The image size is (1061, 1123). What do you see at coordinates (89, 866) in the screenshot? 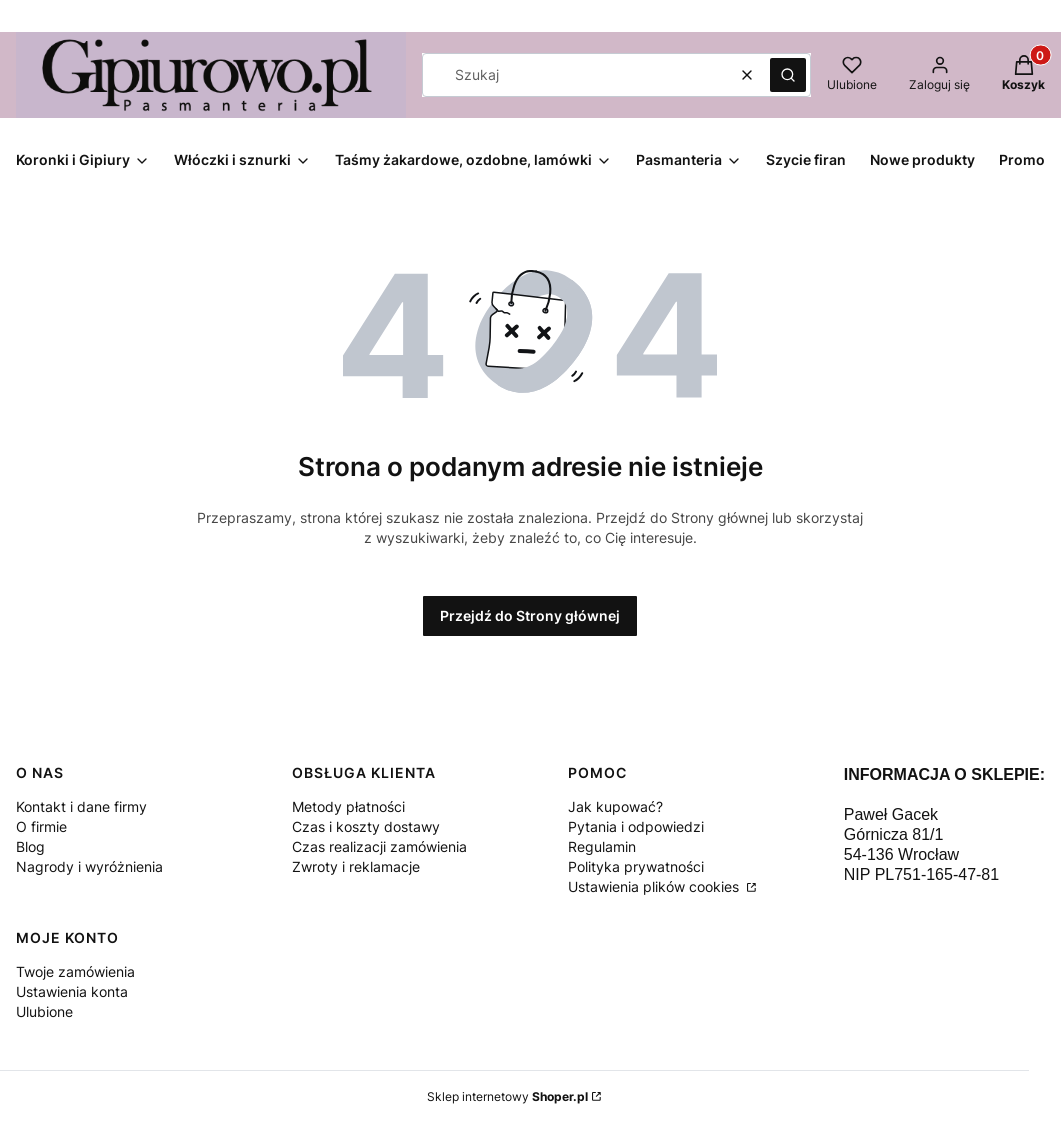
I see `Nagrody i wyróżnienia` at bounding box center [89, 866].